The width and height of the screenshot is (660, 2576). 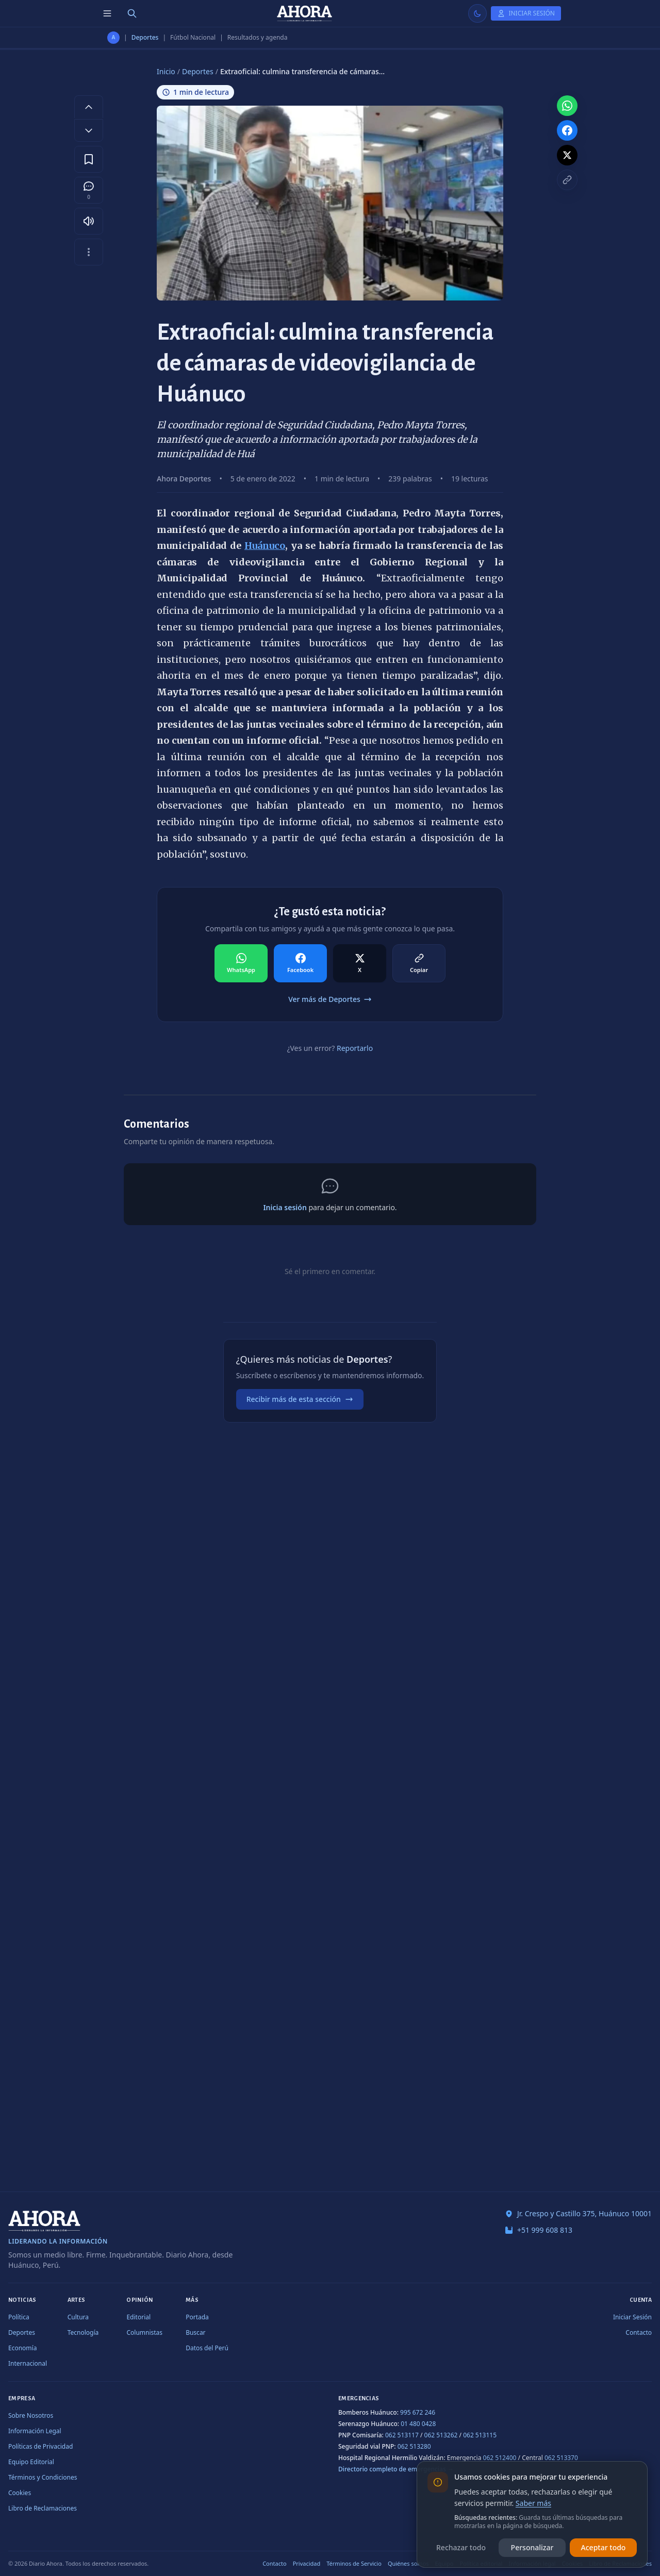 What do you see at coordinates (330, 999) in the screenshot?
I see `Ver más de Deportes` at bounding box center [330, 999].